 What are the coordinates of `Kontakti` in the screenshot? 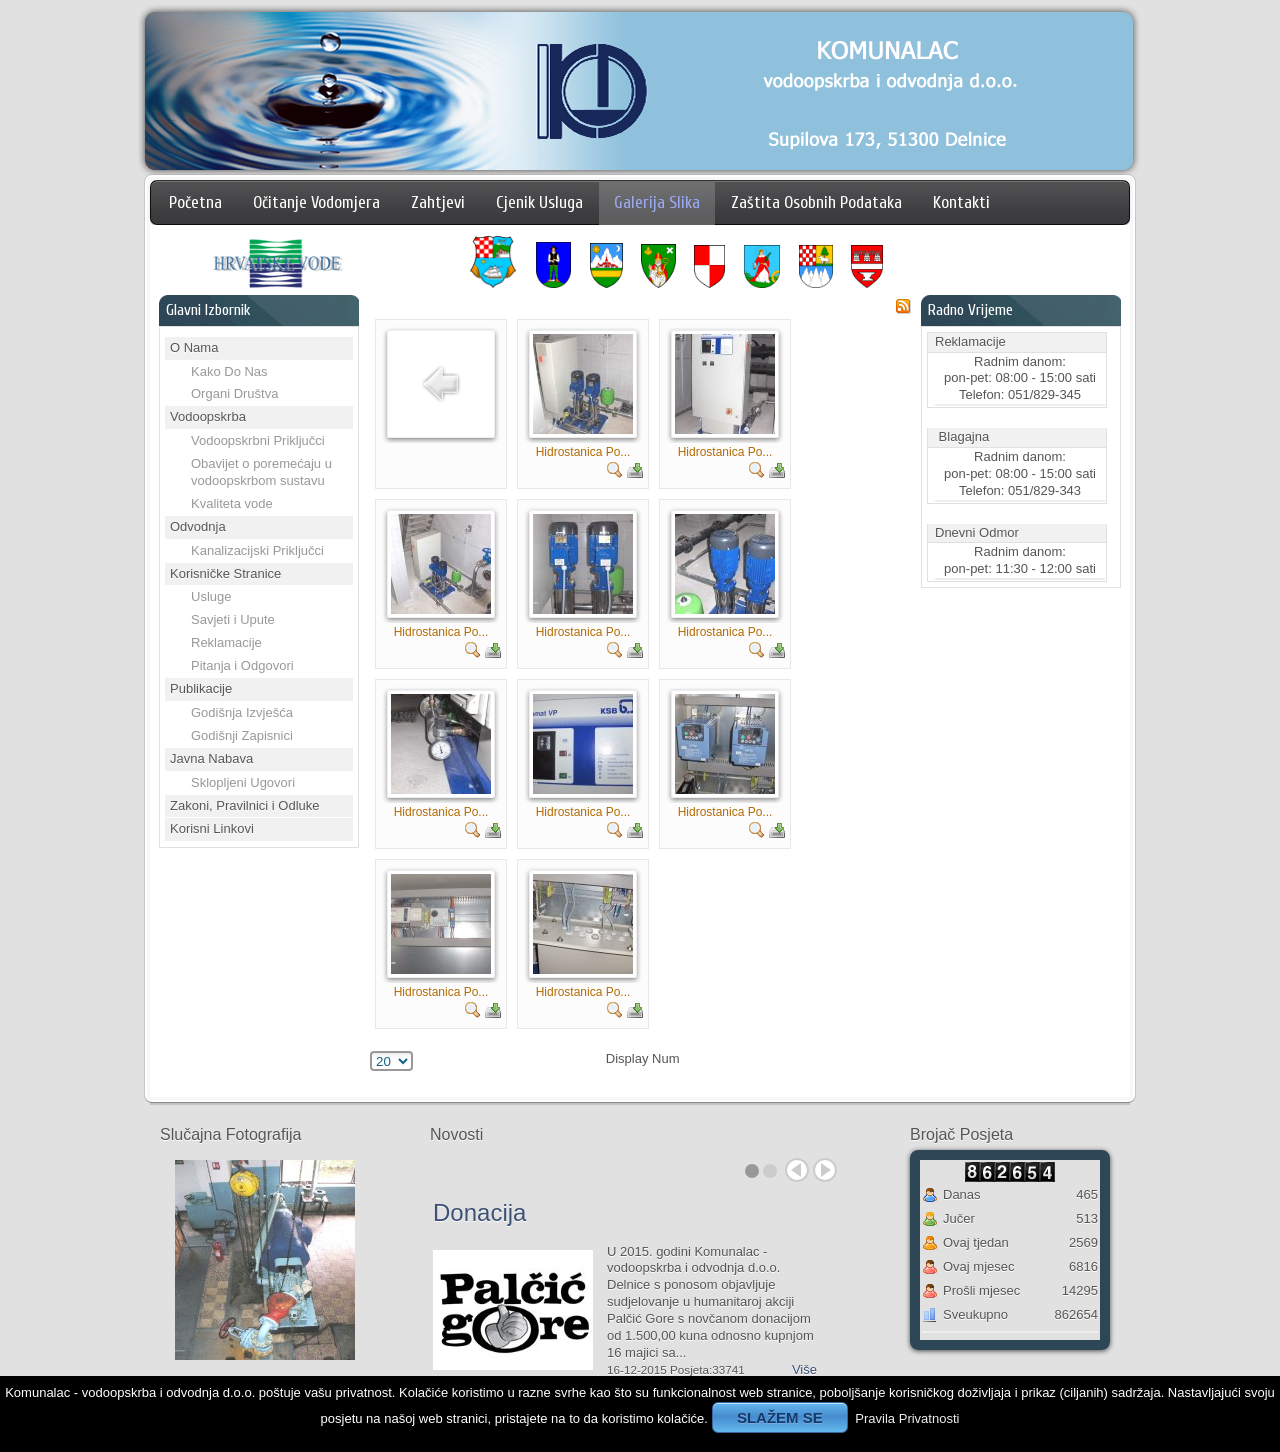 It's located at (961, 202).